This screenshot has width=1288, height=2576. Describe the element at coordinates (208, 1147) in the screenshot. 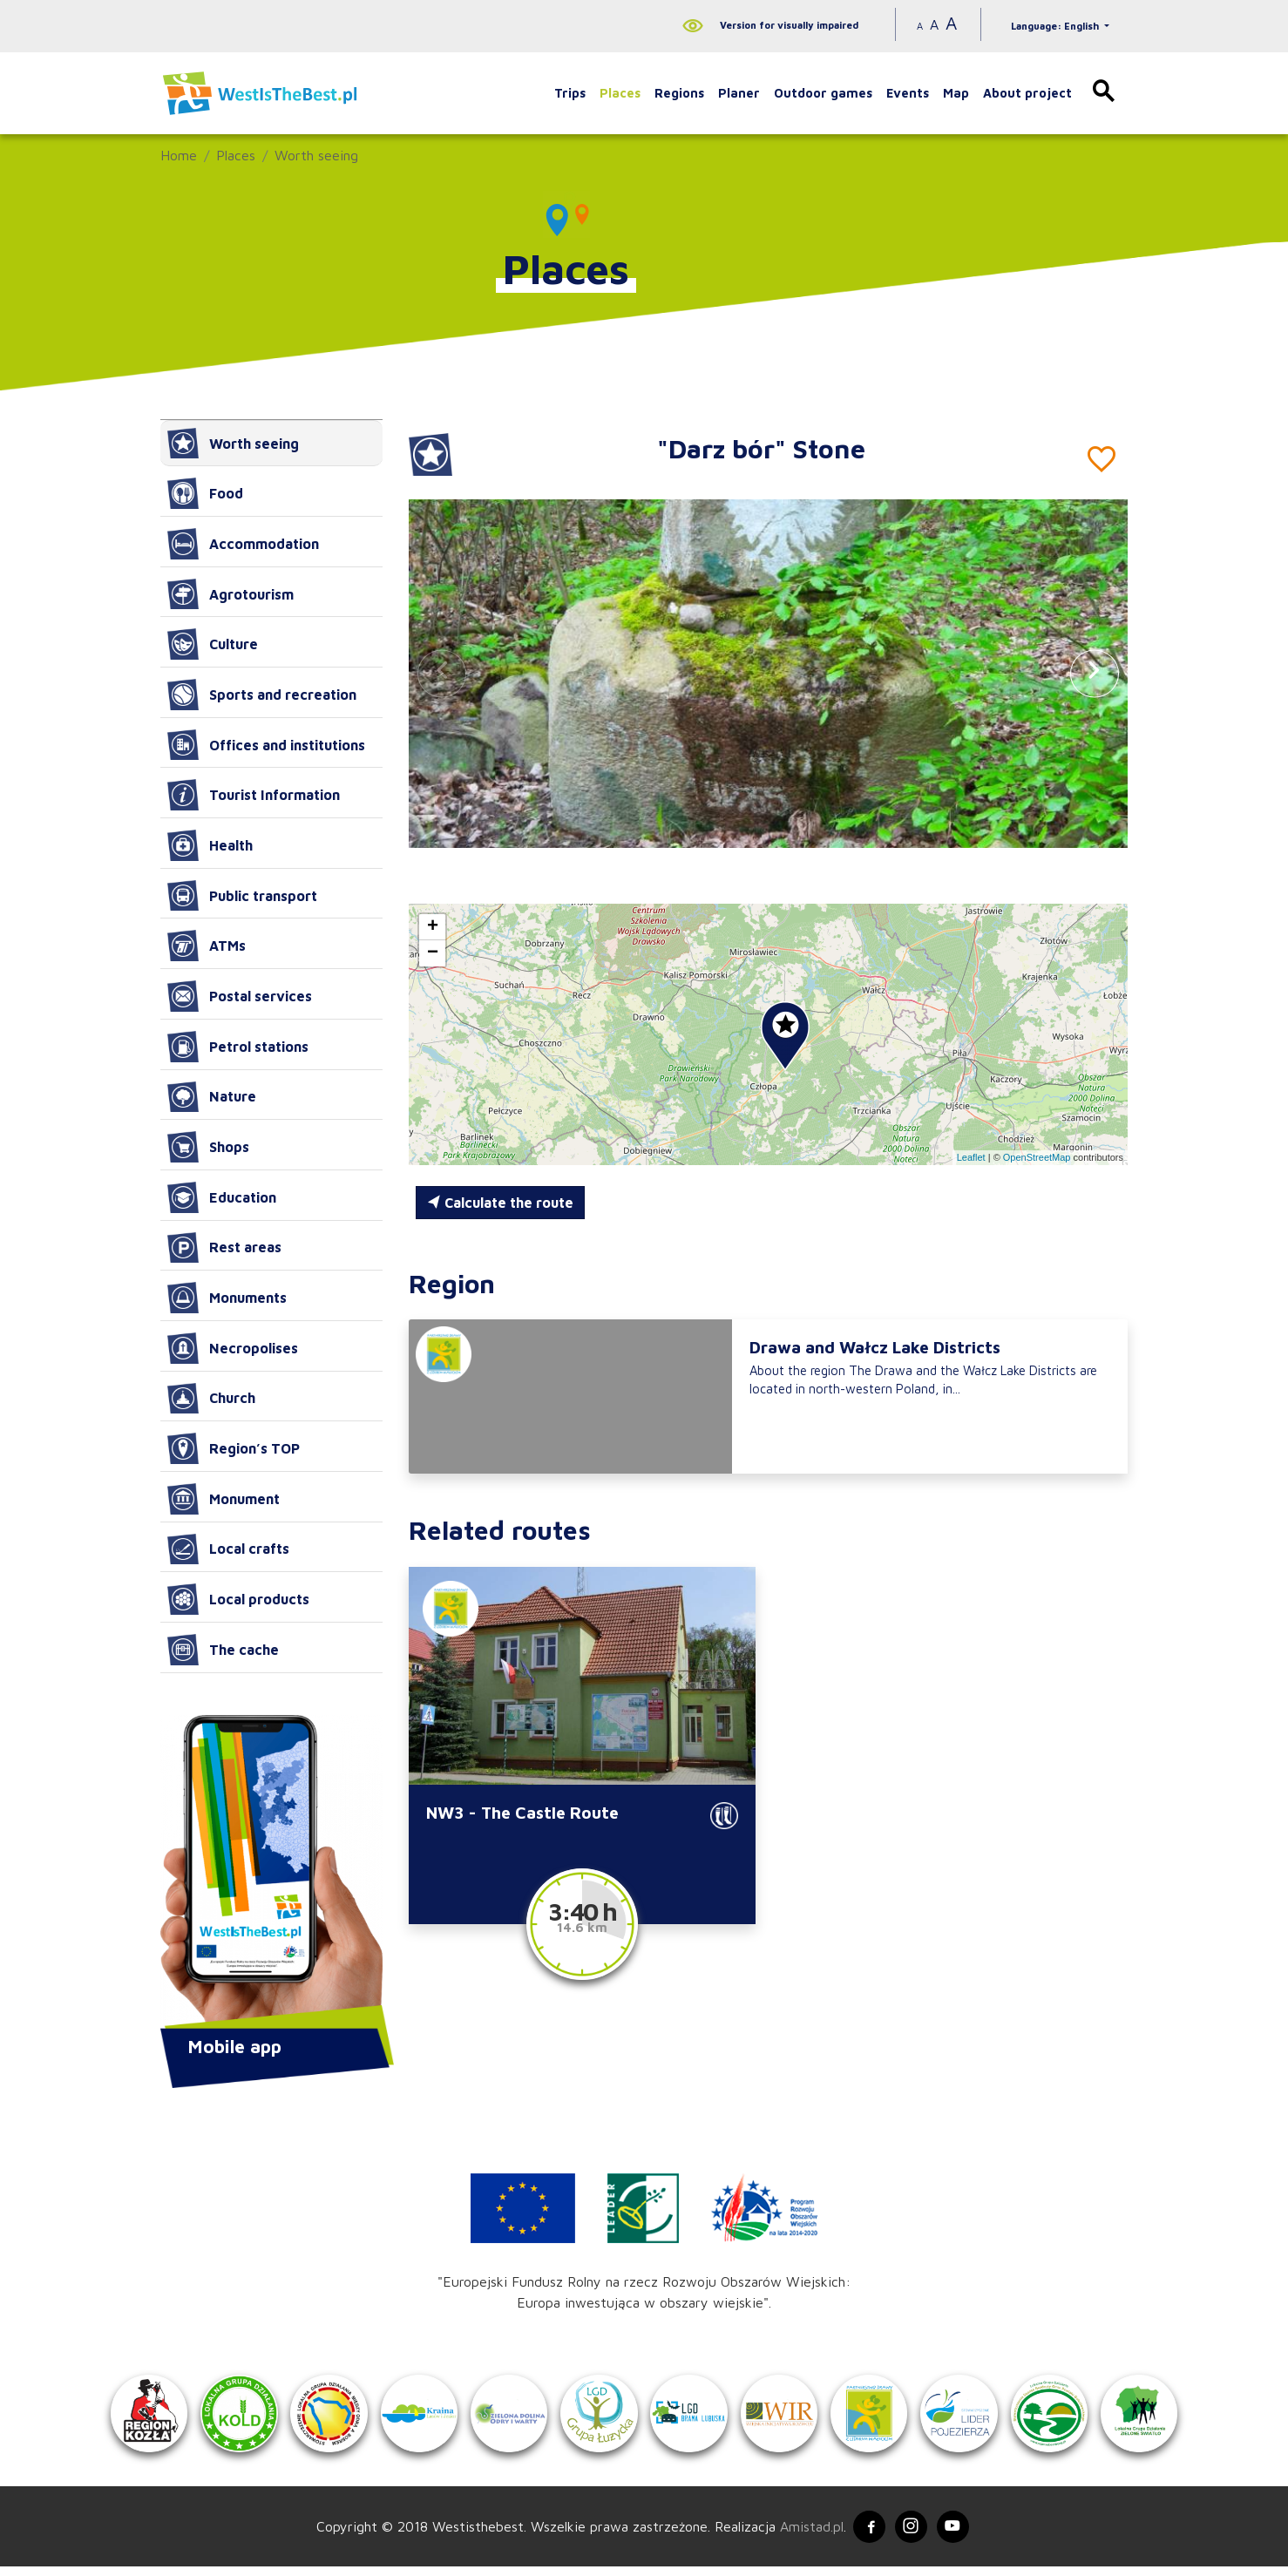

I see `Shops` at that location.